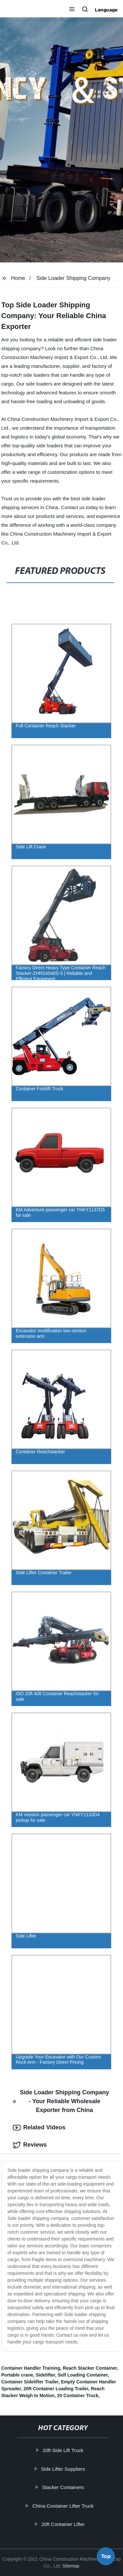  What do you see at coordinates (64, 2487) in the screenshot?
I see `Stacker Containers` at bounding box center [64, 2487].